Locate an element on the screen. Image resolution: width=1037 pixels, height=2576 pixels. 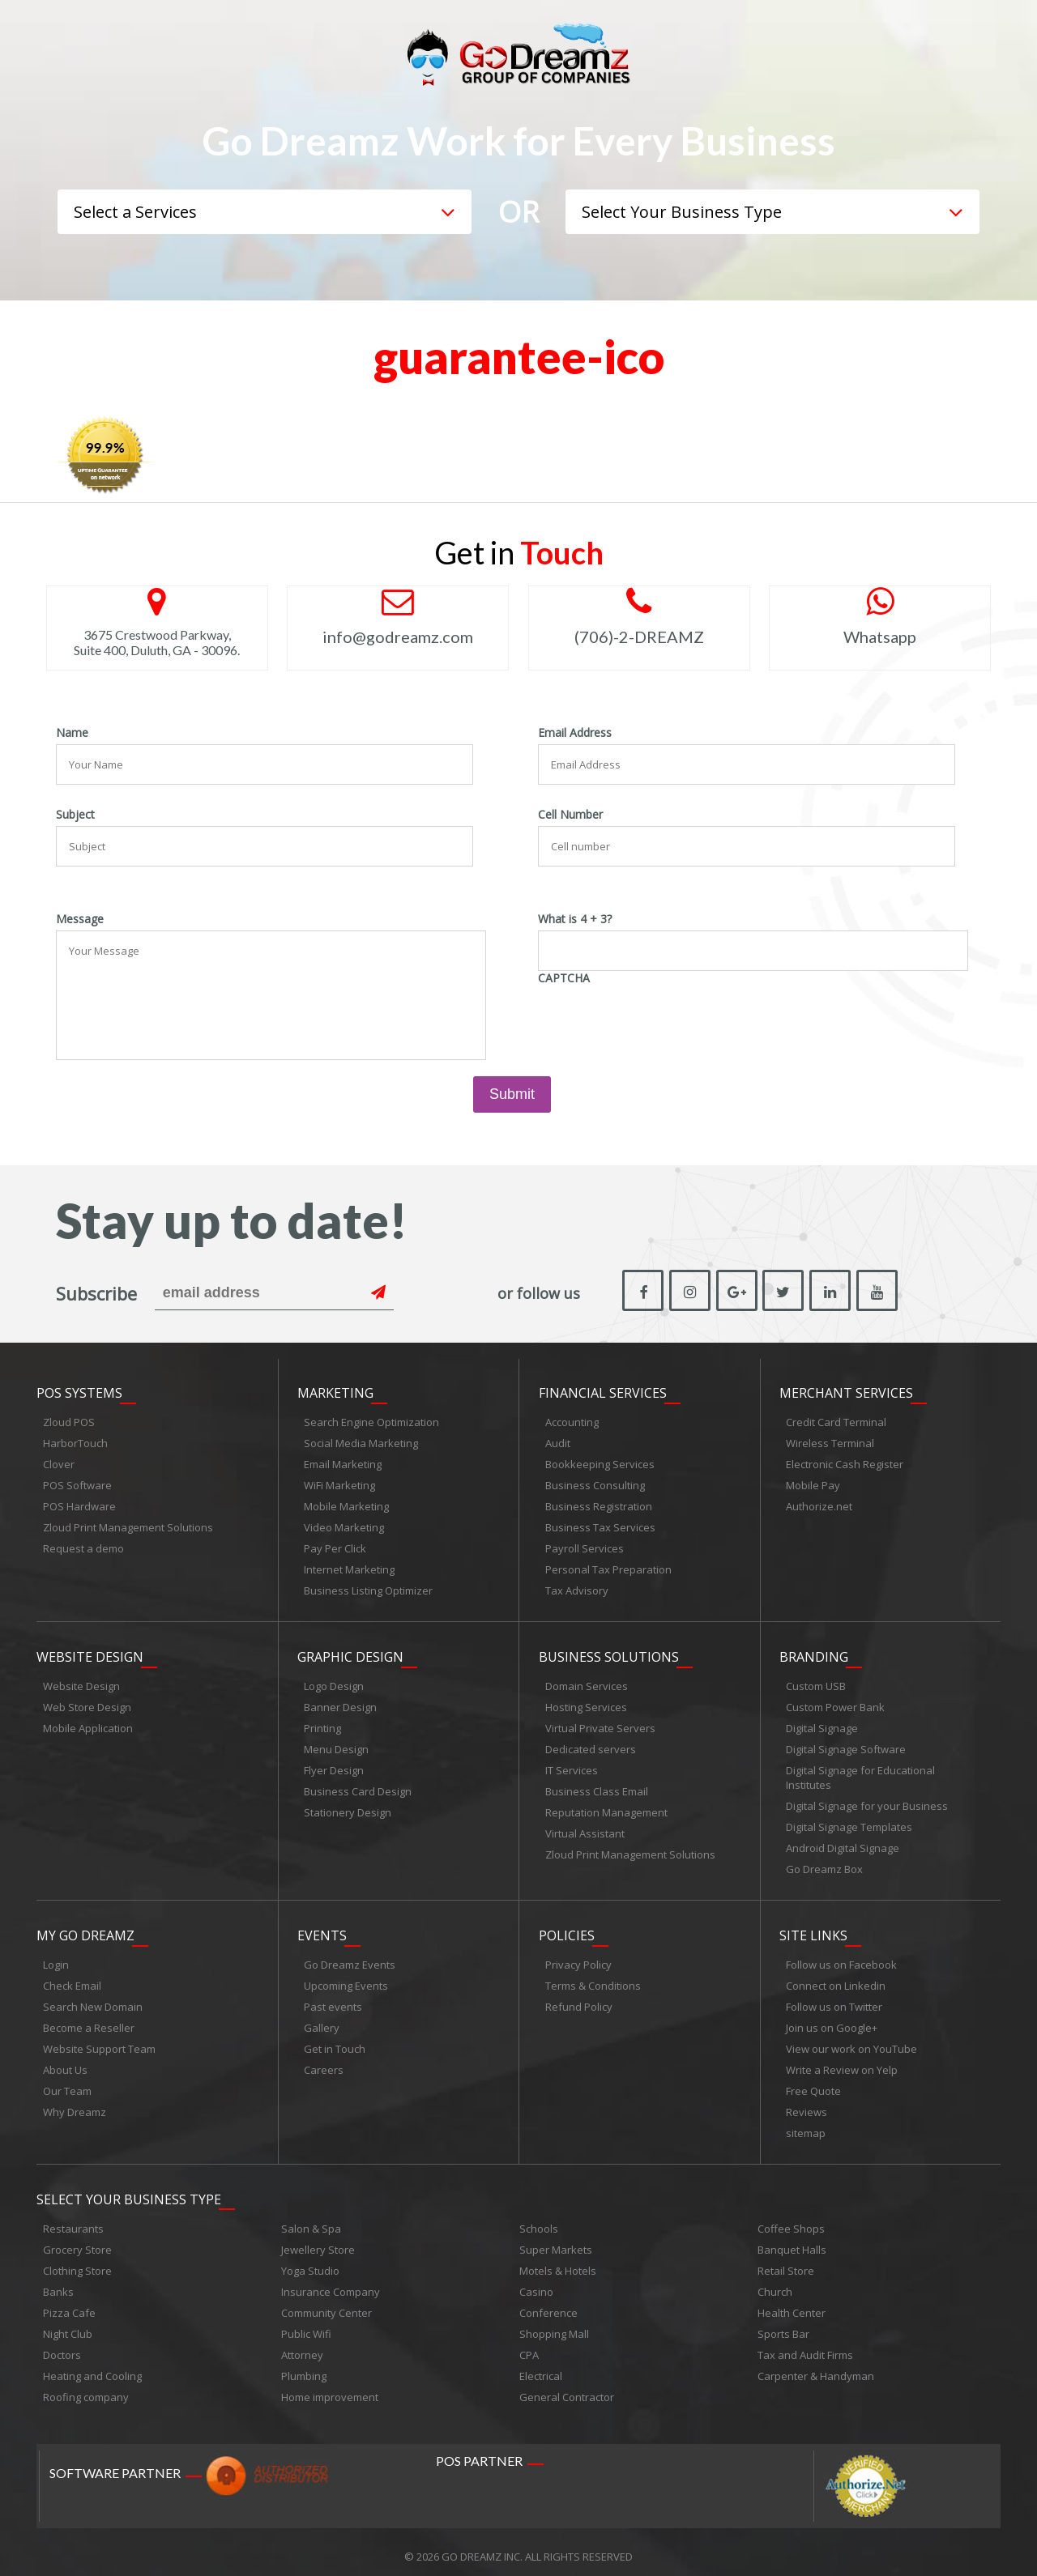
View our work on YouTube is located at coordinates (851, 2042).